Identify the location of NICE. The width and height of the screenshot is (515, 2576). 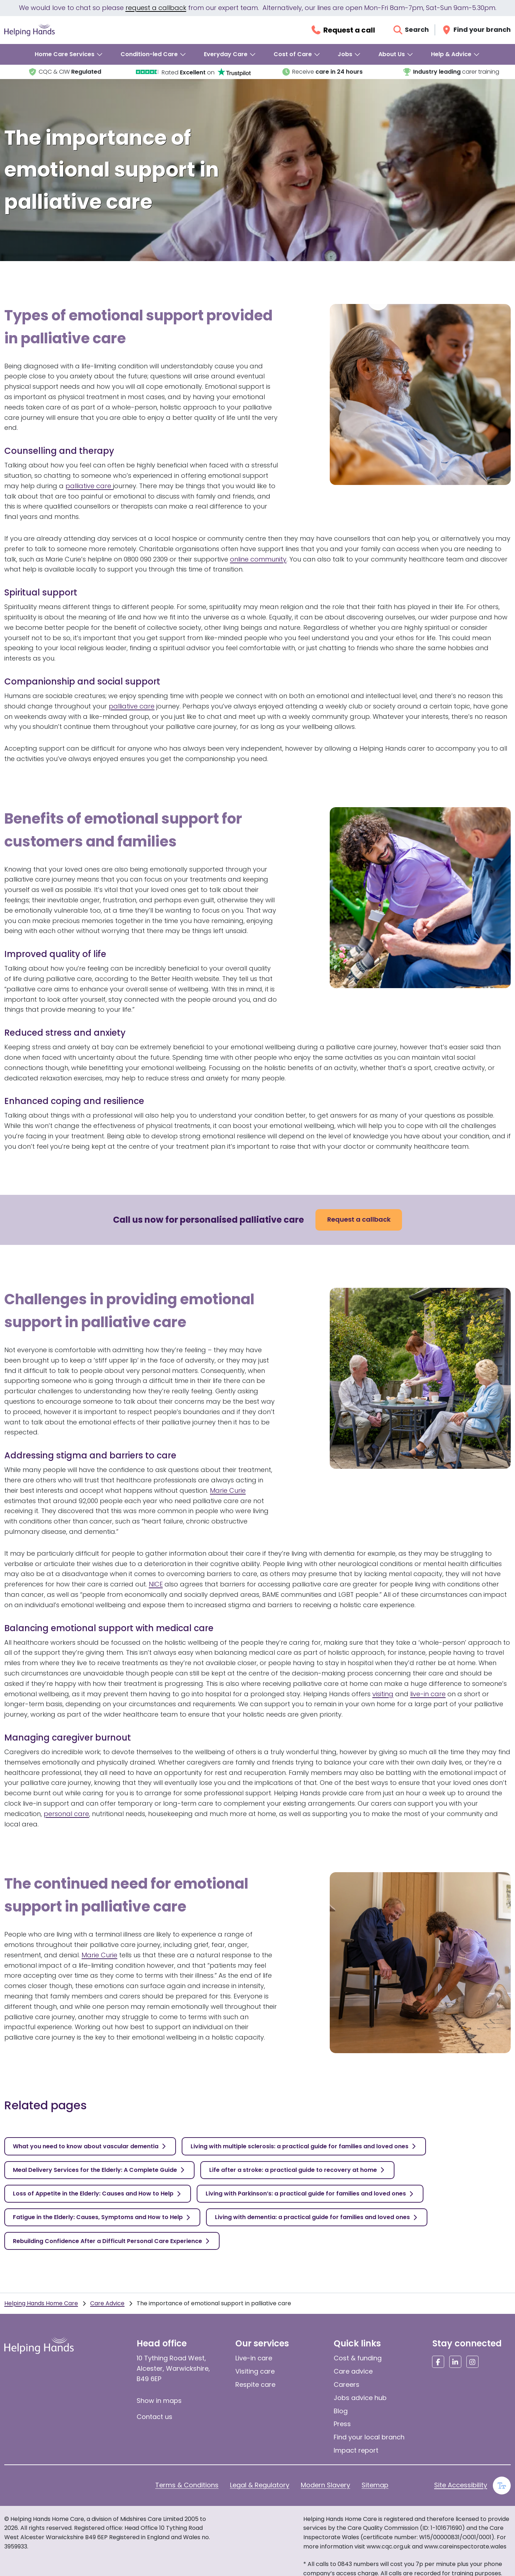
(156, 1584).